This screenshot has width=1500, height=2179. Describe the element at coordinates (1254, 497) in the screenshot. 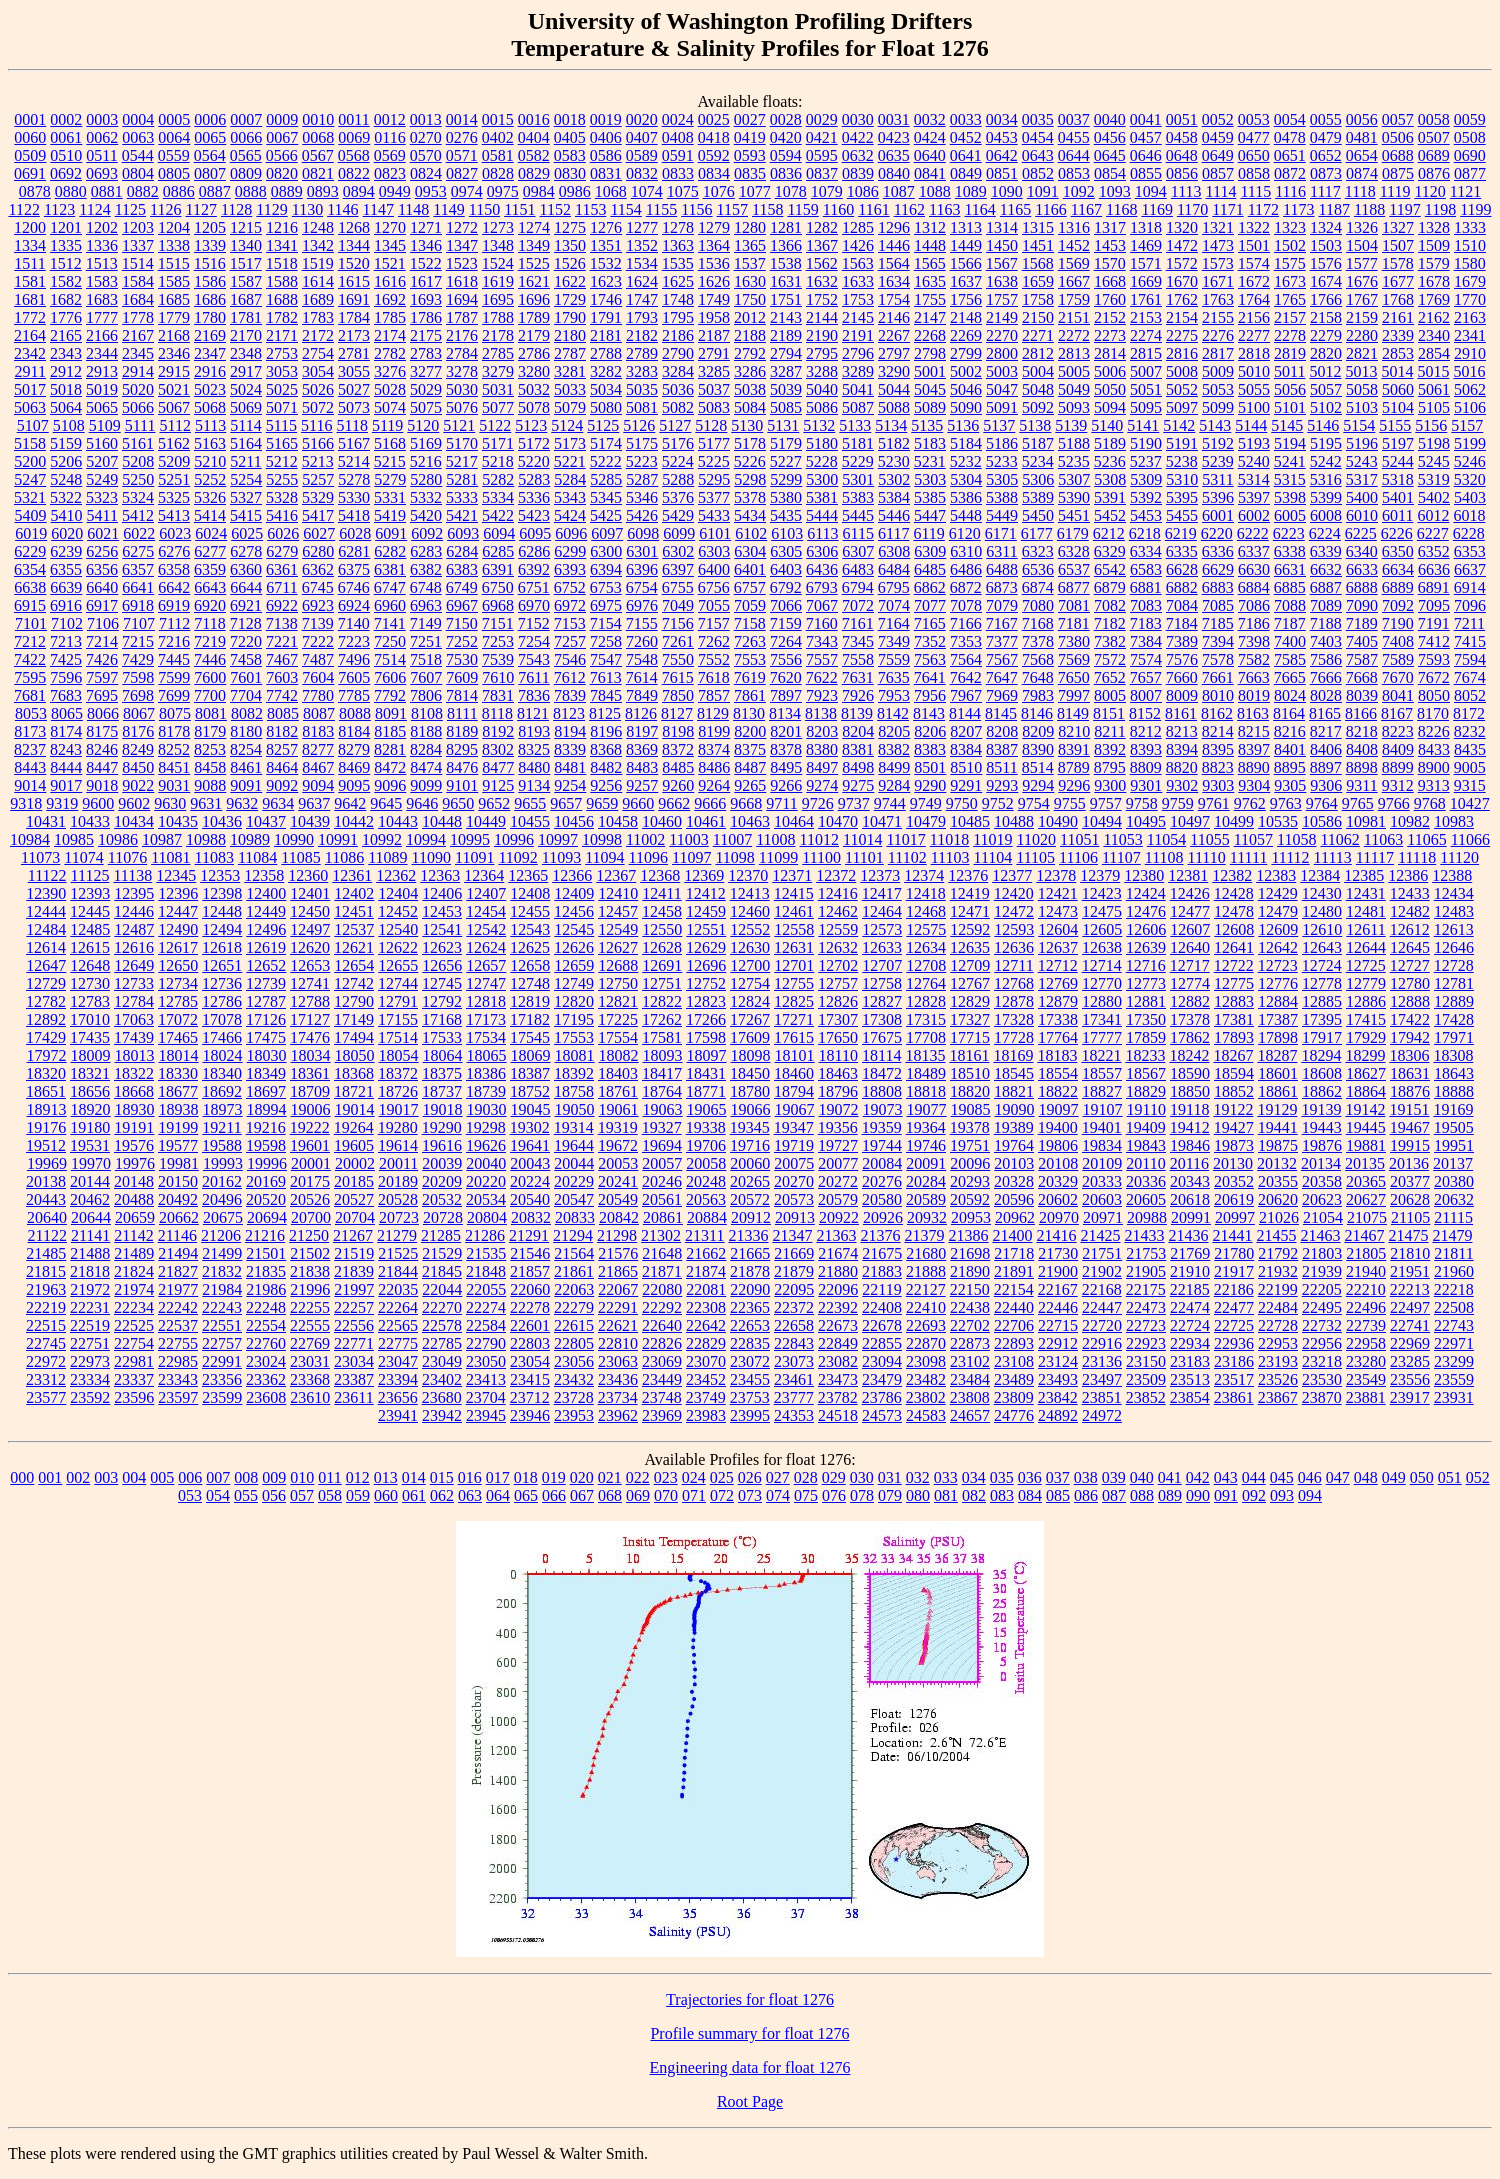

I see `5397` at that location.